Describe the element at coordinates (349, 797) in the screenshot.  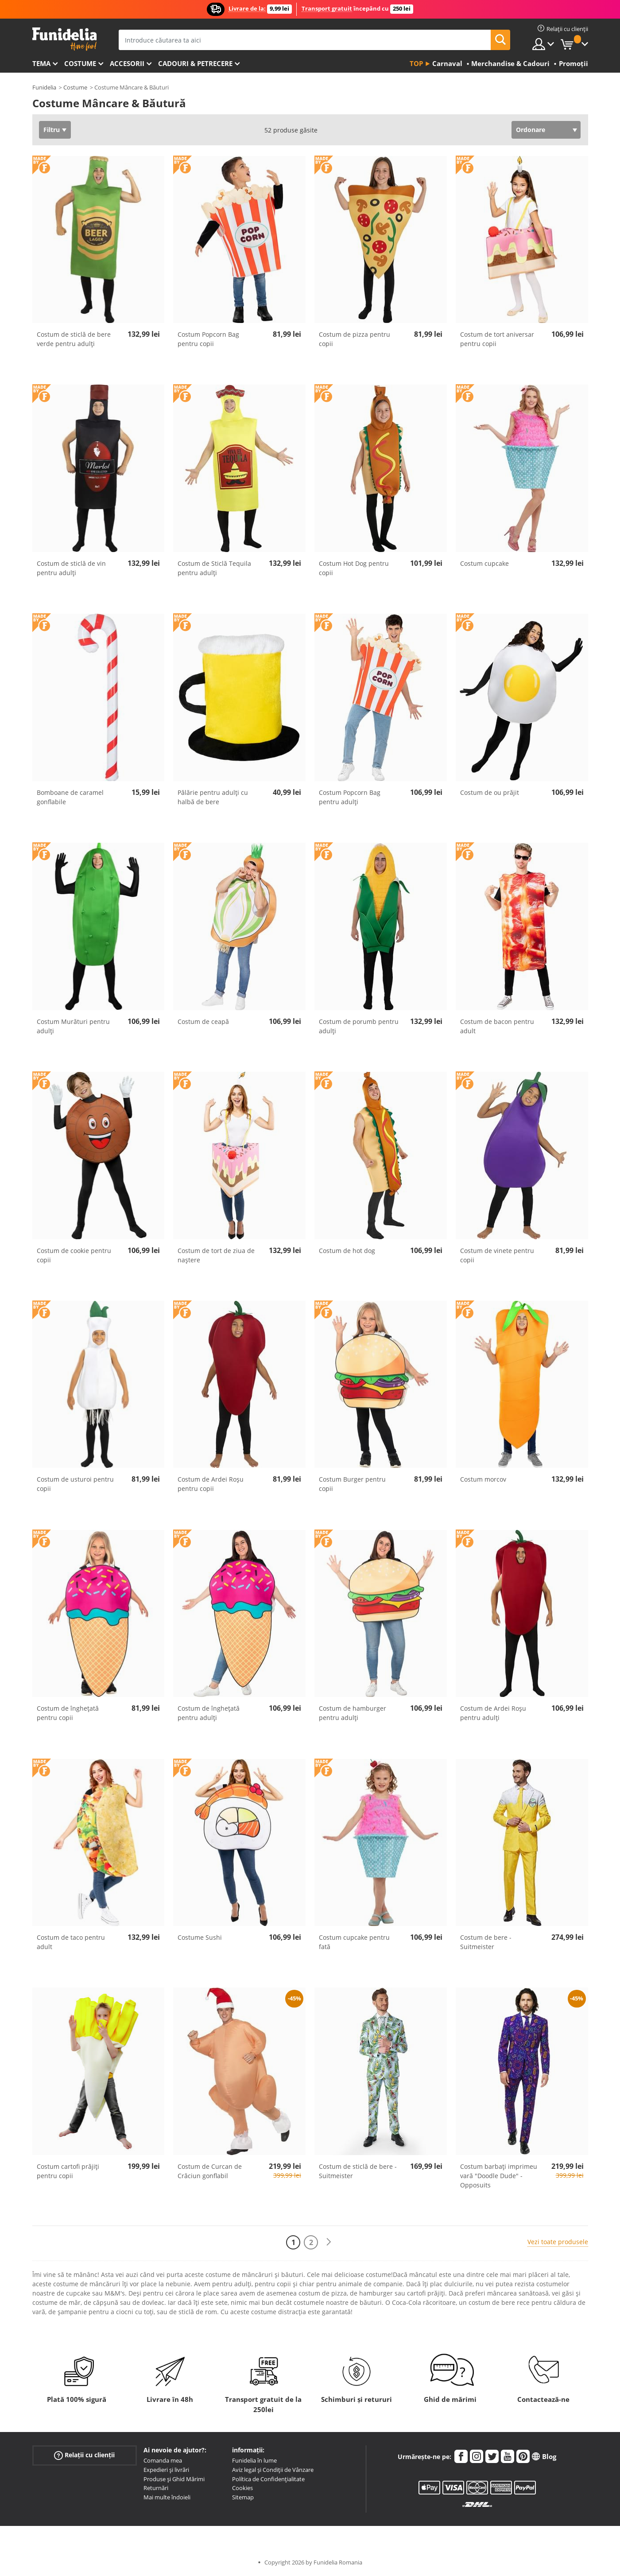
I see `Costum Popcorn Bag pentru adulți` at that location.